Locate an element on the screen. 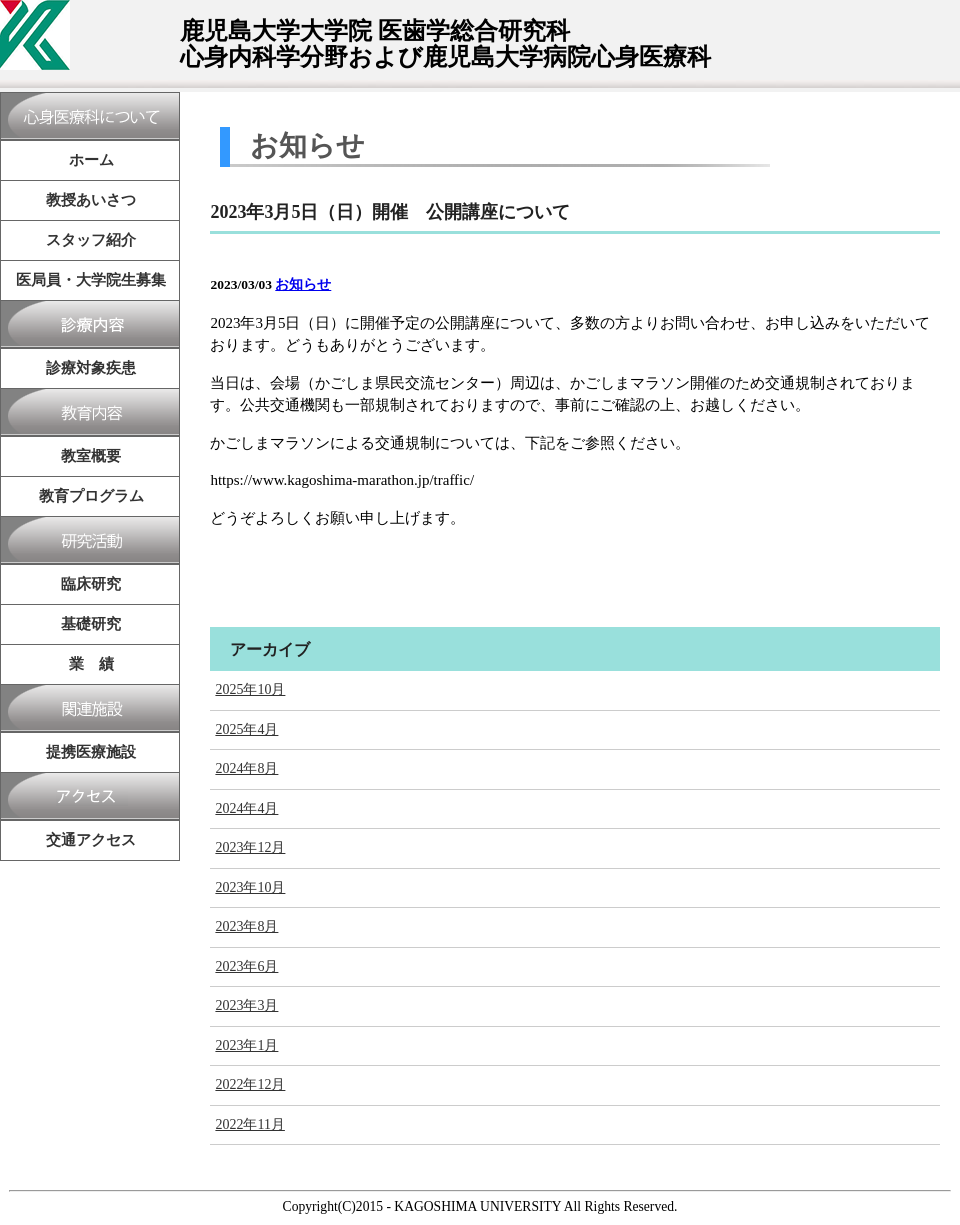  2023年12月 is located at coordinates (250, 847).